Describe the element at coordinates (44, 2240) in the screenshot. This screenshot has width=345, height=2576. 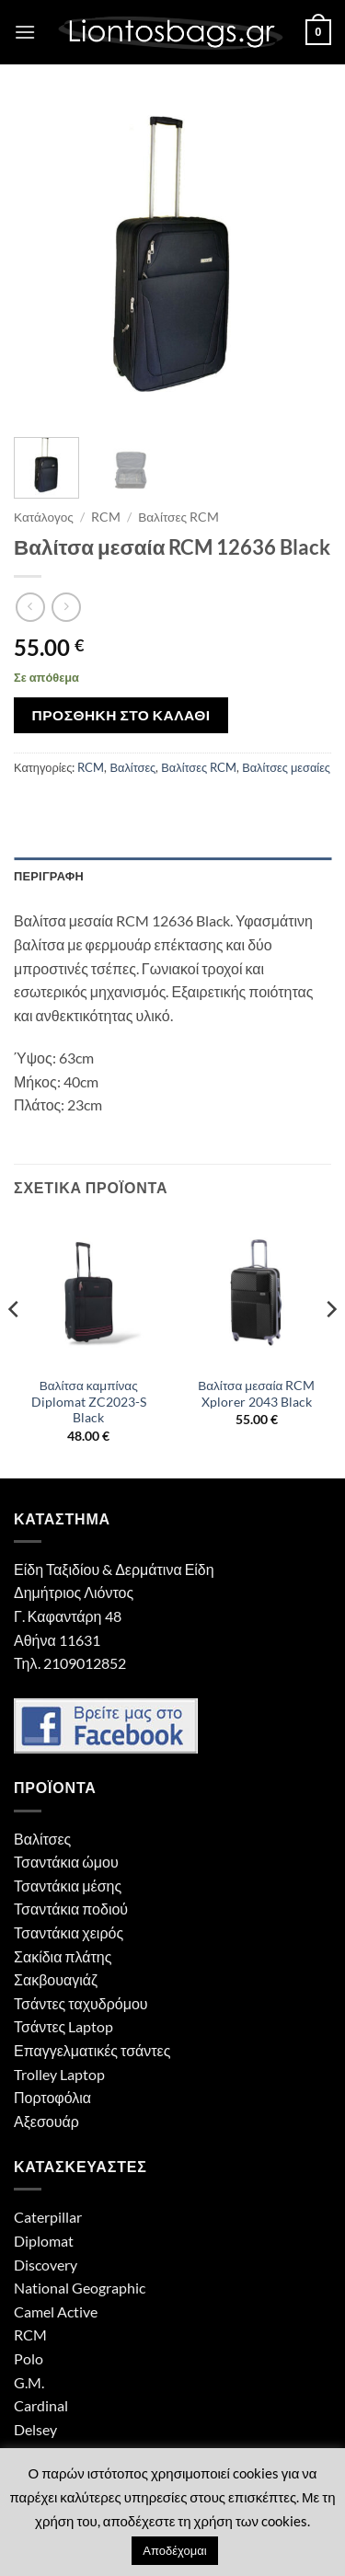
I see `Diplomat` at that location.